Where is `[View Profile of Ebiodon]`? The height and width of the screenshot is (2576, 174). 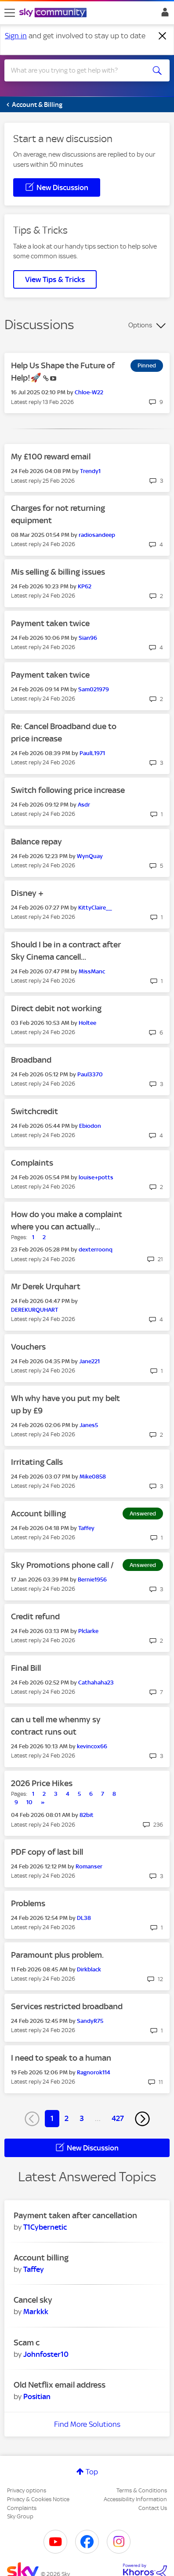
[View Profile of Ebiodon] is located at coordinates (90, 1126).